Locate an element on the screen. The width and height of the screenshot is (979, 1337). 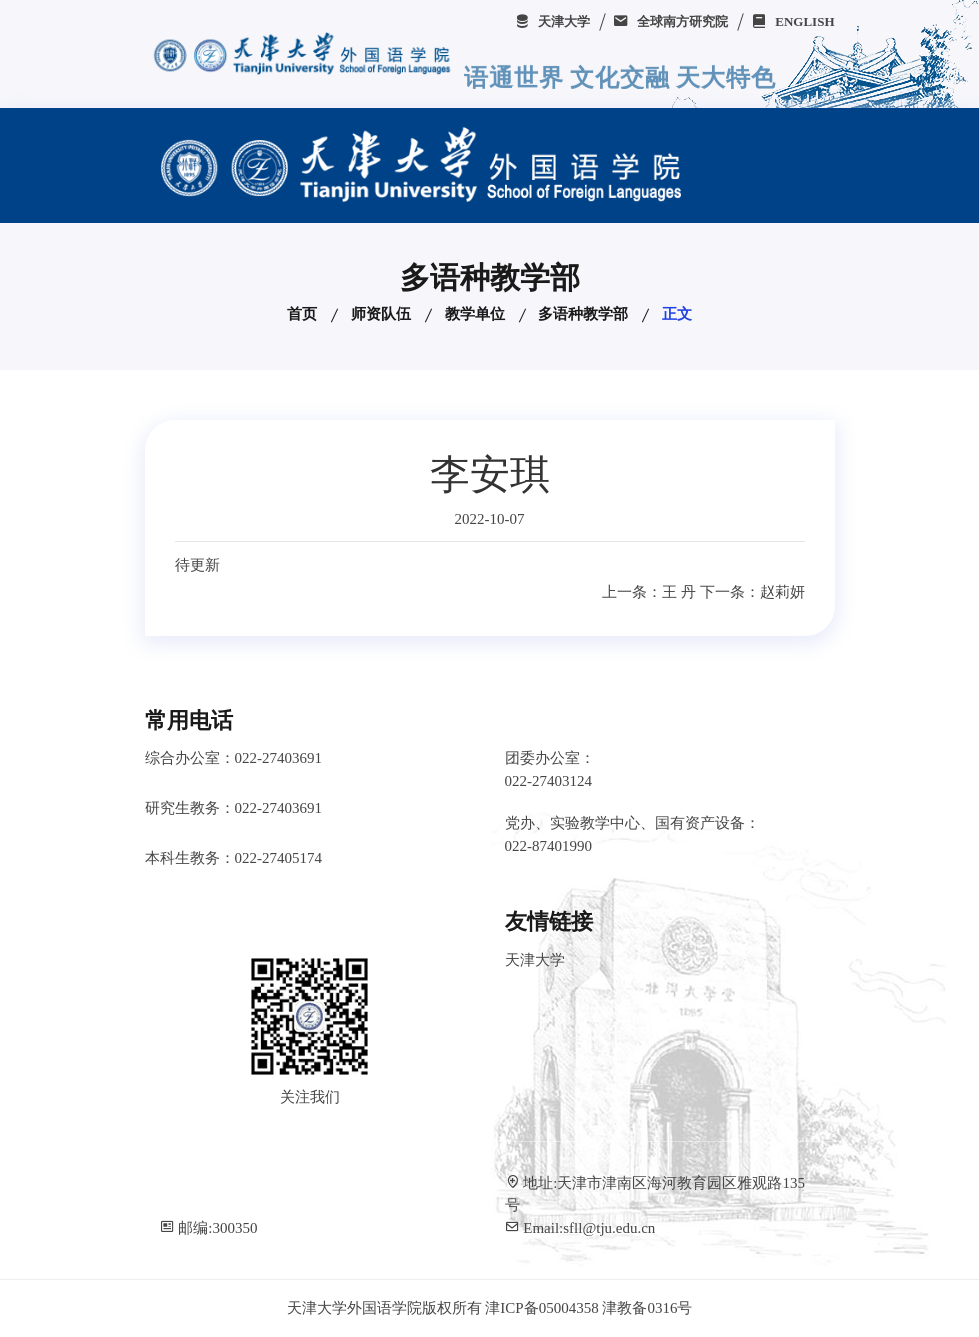
ENGLISH is located at coordinates (793, 21).